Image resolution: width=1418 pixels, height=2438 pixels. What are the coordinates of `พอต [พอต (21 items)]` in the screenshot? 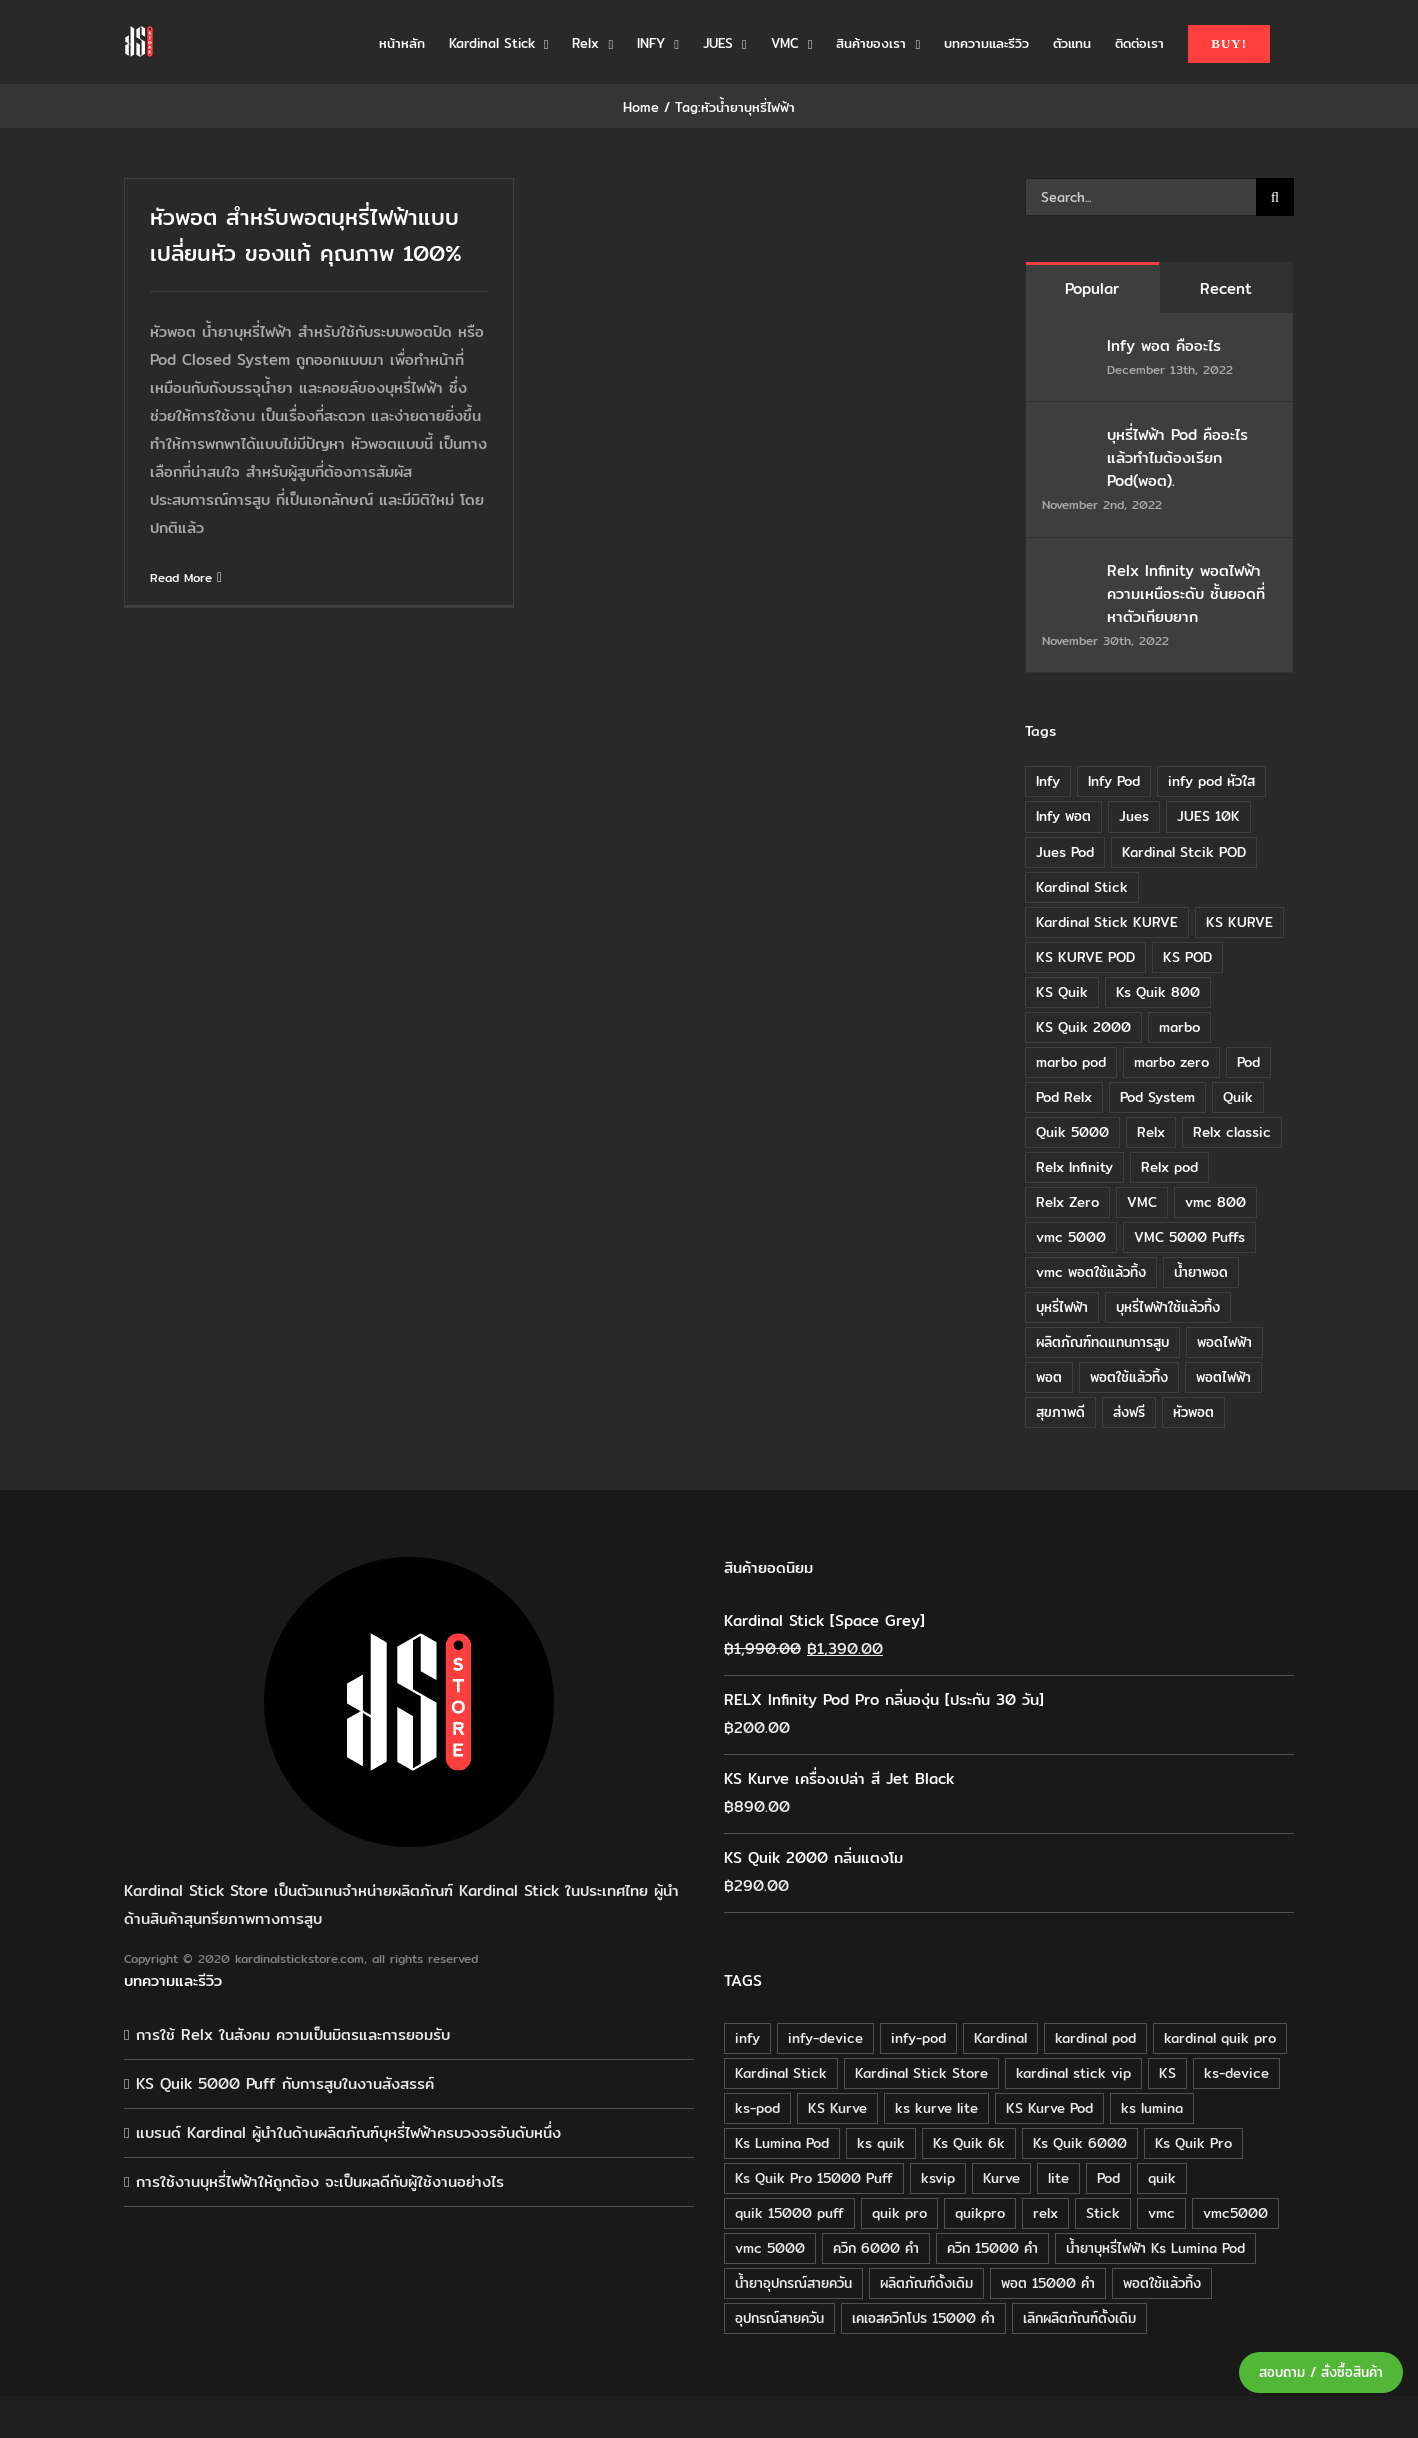 It's located at (1049, 1377).